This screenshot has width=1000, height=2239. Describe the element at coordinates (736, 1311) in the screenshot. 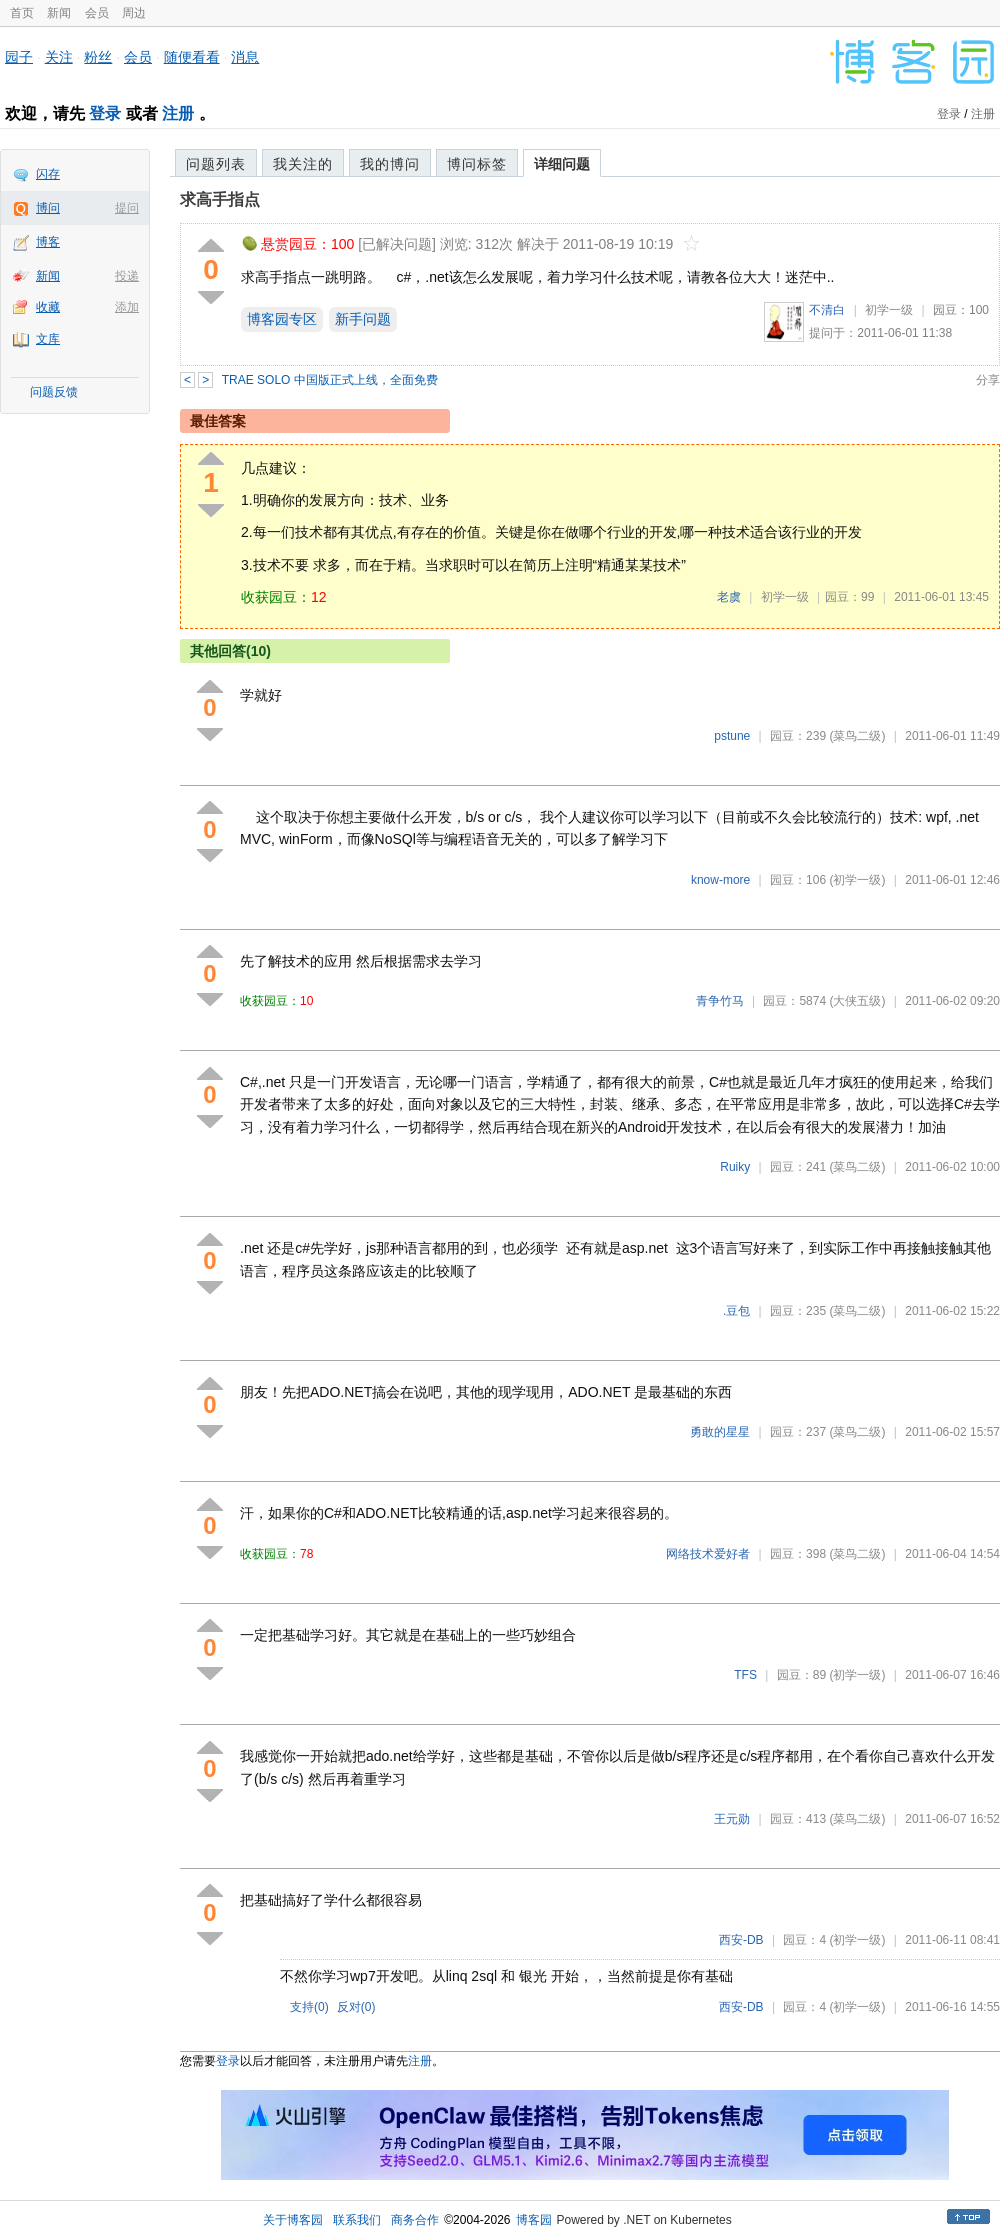

I see `.豆包` at that location.